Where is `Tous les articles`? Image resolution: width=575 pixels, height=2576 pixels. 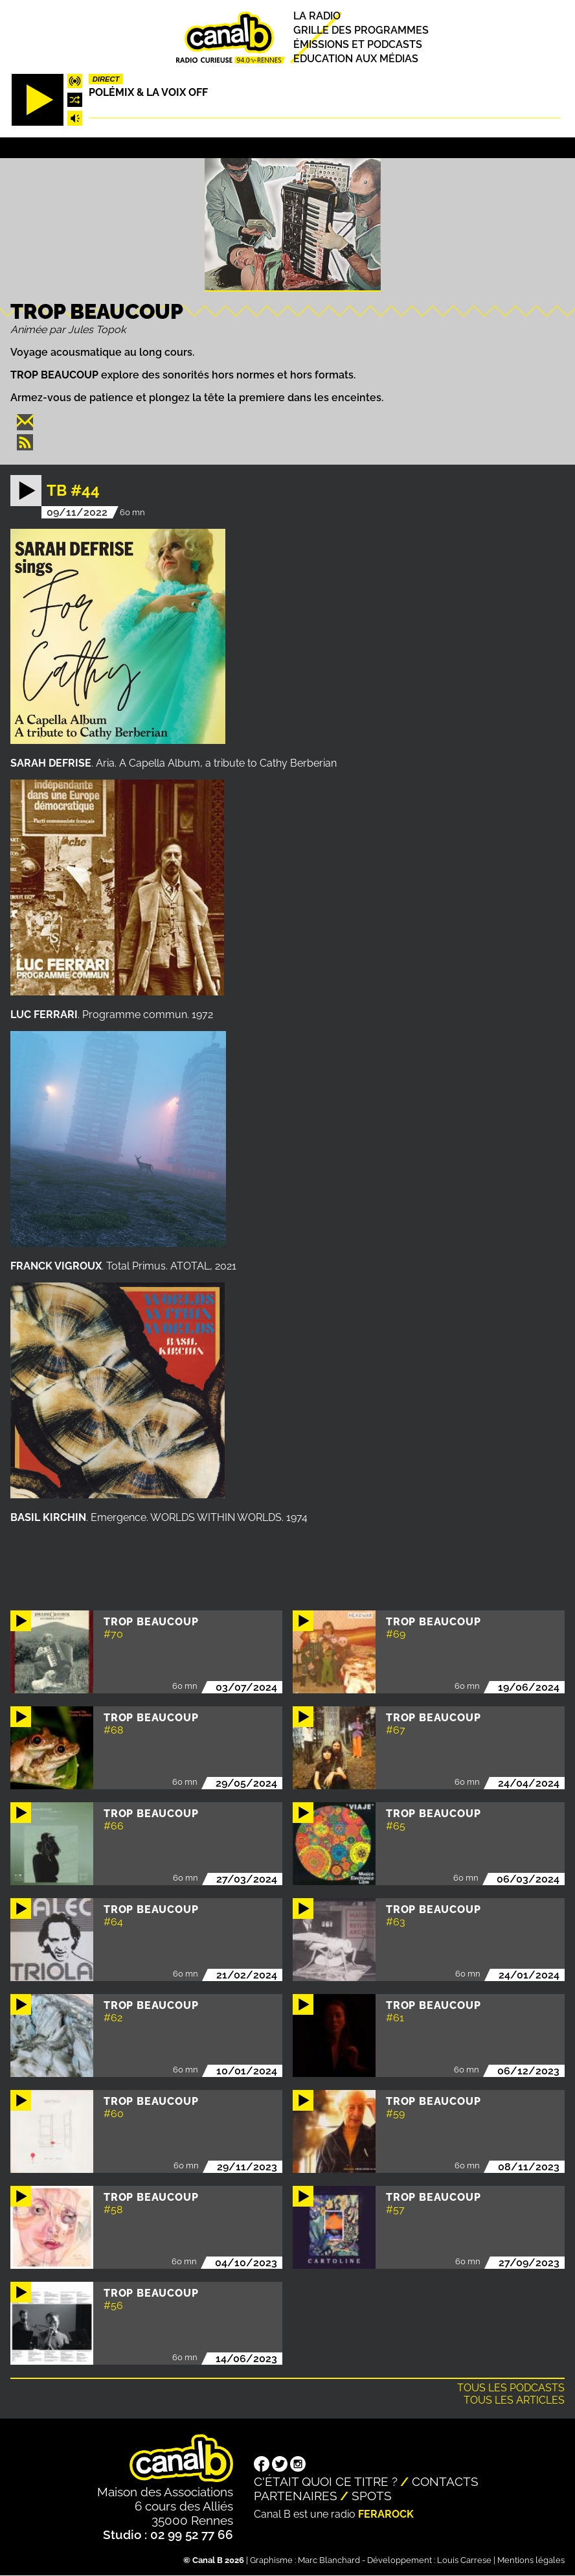 Tous les articles is located at coordinates (514, 2400).